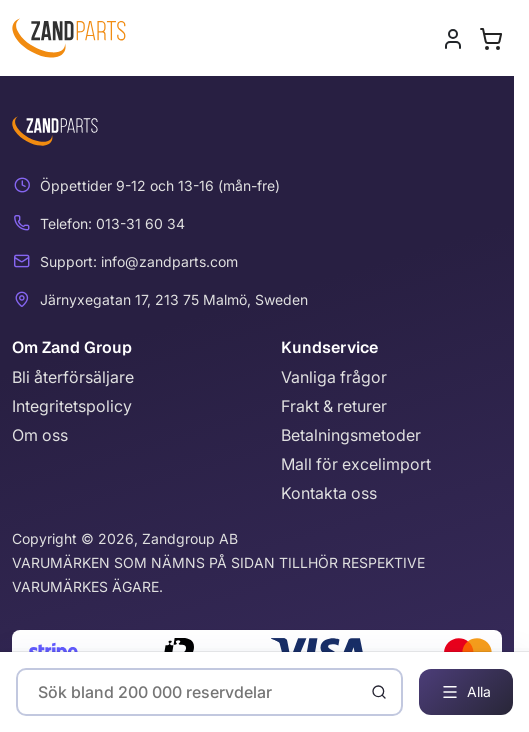 The height and width of the screenshot is (732, 529). Describe the element at coordinates (40, 435) in the screenshot. I see `Om oss` at that location.